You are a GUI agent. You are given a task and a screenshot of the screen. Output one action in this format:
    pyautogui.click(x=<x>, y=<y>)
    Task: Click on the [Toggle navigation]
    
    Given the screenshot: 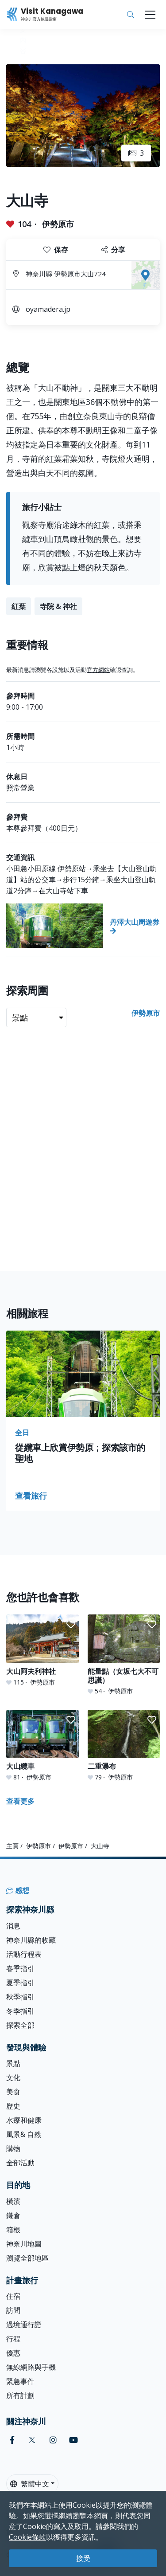 What is the action you would take?
    pyautogui.click(x=150, y=15)
    